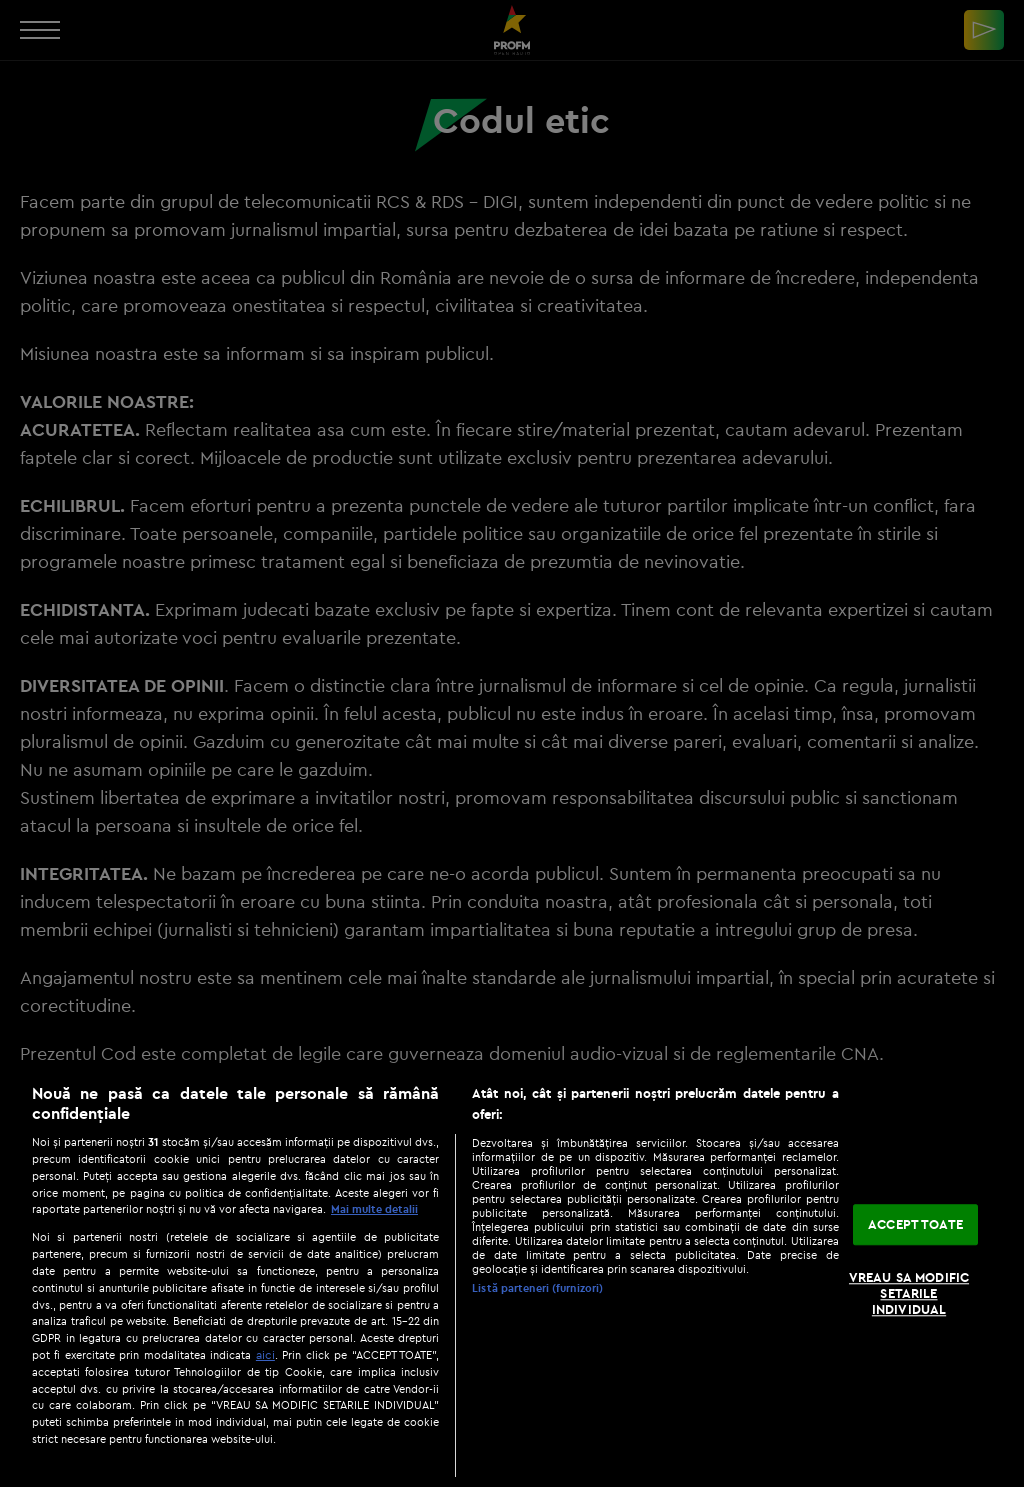  What do you see at coordinates (915, 1224) in the screenshot?
I see `ACCEPT TOATE` at bounding box center [915, 1224].